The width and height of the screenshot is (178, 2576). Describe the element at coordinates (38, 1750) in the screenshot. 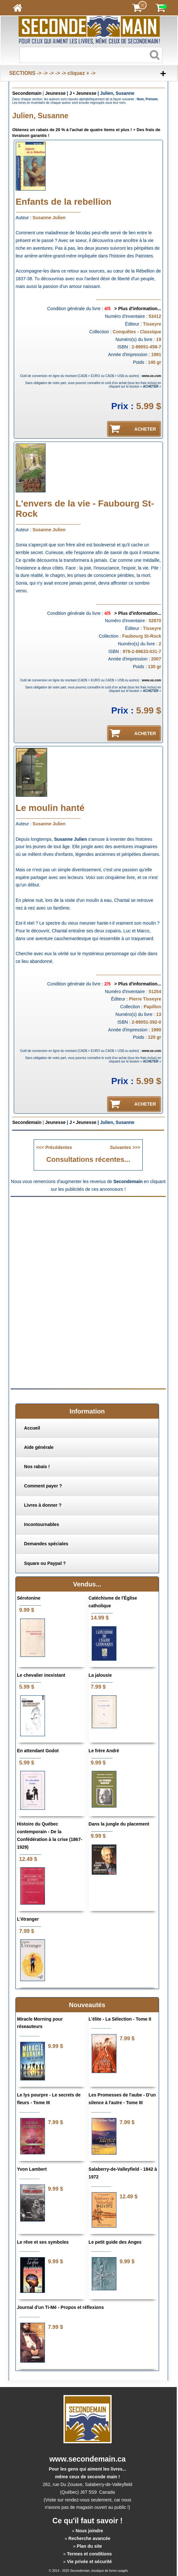

I see `En attendant Godot` at that location.